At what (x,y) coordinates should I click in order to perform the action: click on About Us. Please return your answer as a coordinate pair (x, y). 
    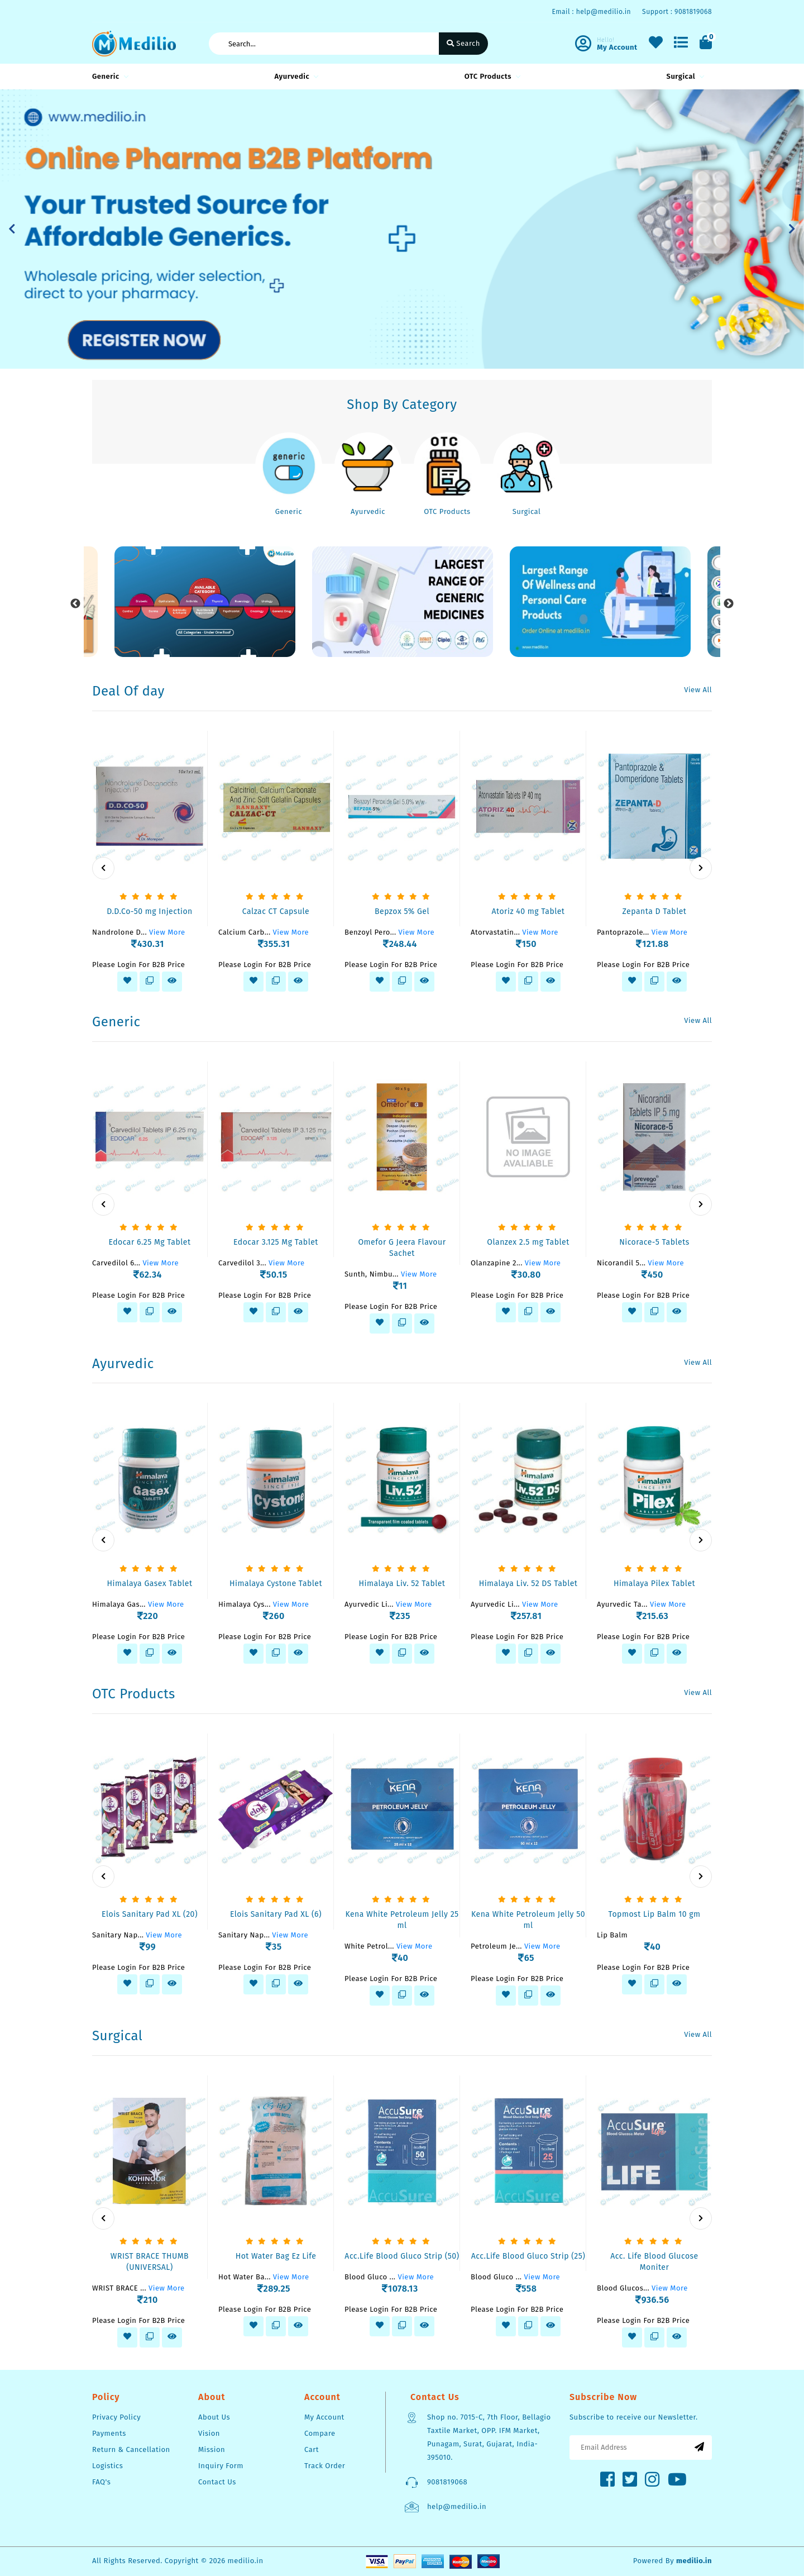
    Looking at the image, I should click on (214, 2417).